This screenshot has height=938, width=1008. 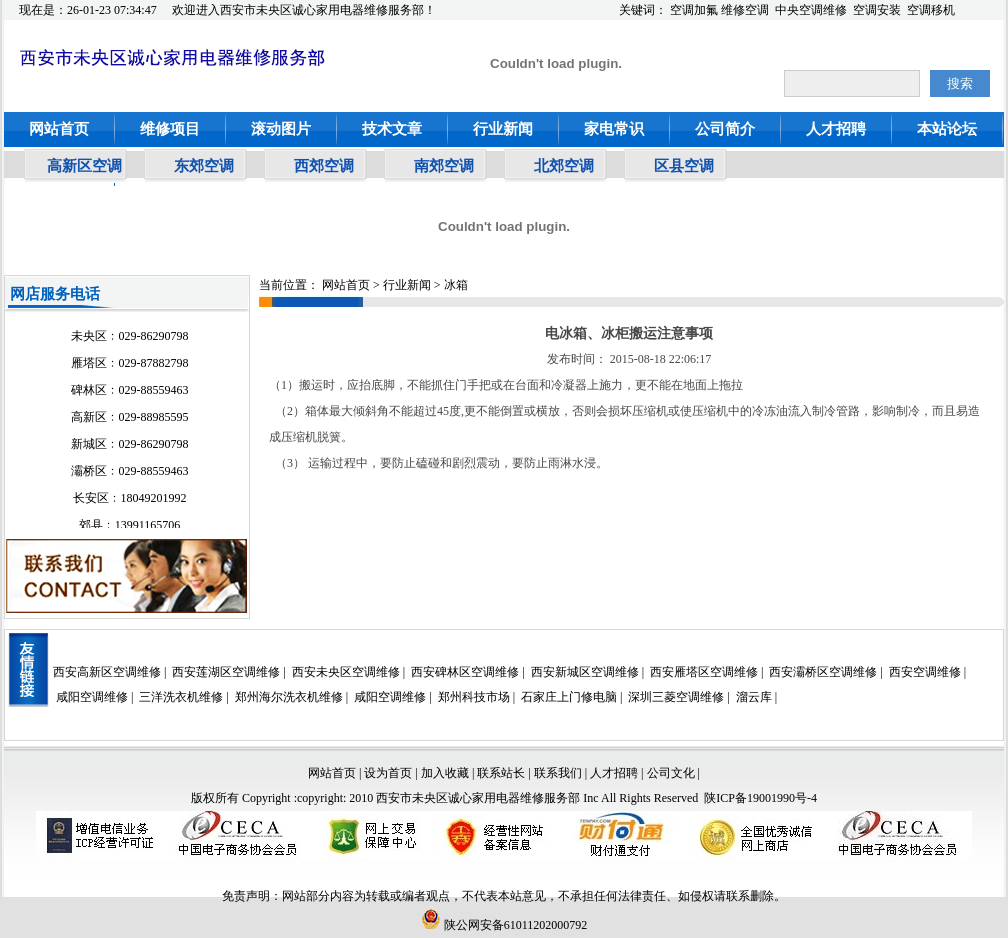 What do you see at coordinates (754, 697) in the screenshot?
I see `溜云库` at bounding box center [754, 697].